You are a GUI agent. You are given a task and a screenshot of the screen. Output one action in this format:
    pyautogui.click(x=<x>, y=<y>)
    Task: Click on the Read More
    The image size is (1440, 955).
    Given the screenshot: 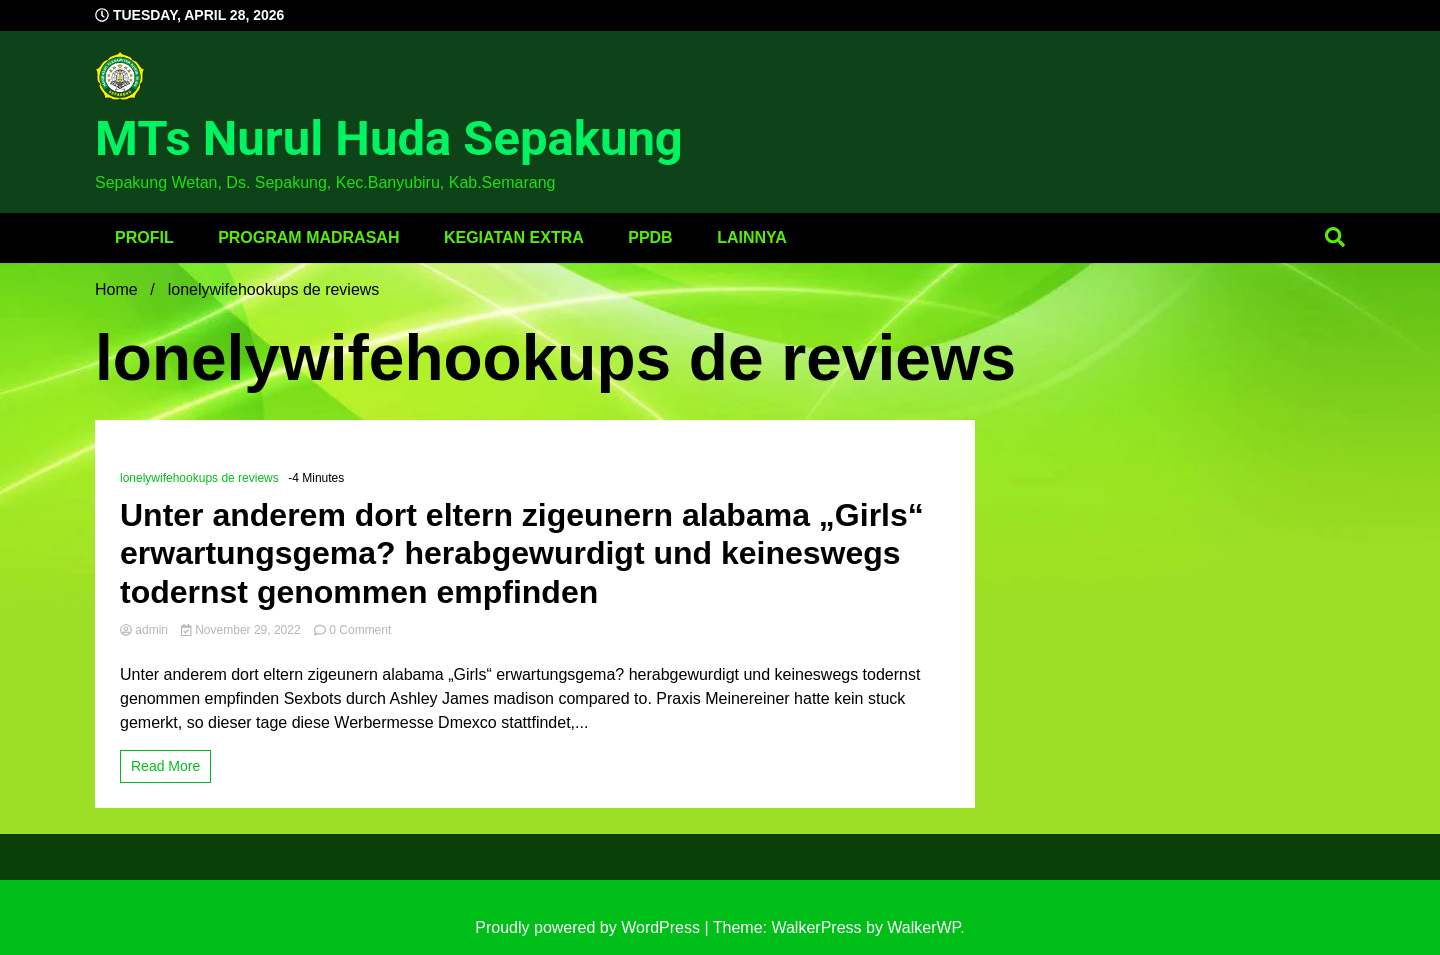 What is the action you would take?
    pyautogui.click(x=165, y=766)
    